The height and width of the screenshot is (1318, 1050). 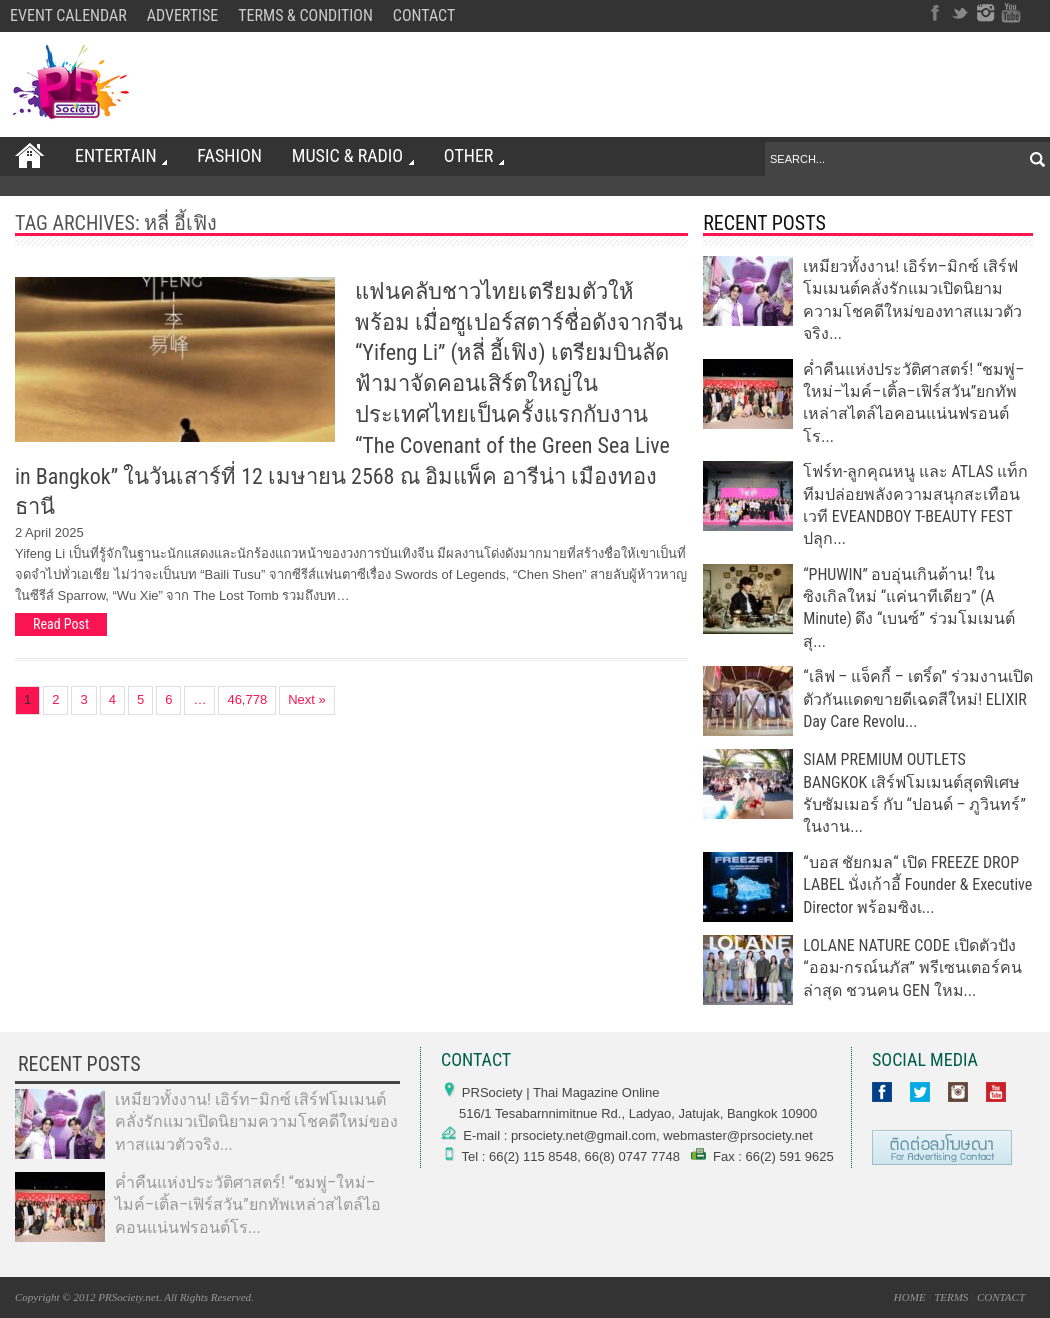 What do you see at coordinates (352, 155) in the screenshot?
I see `Music & Radio` at bounding box center [352, 155].